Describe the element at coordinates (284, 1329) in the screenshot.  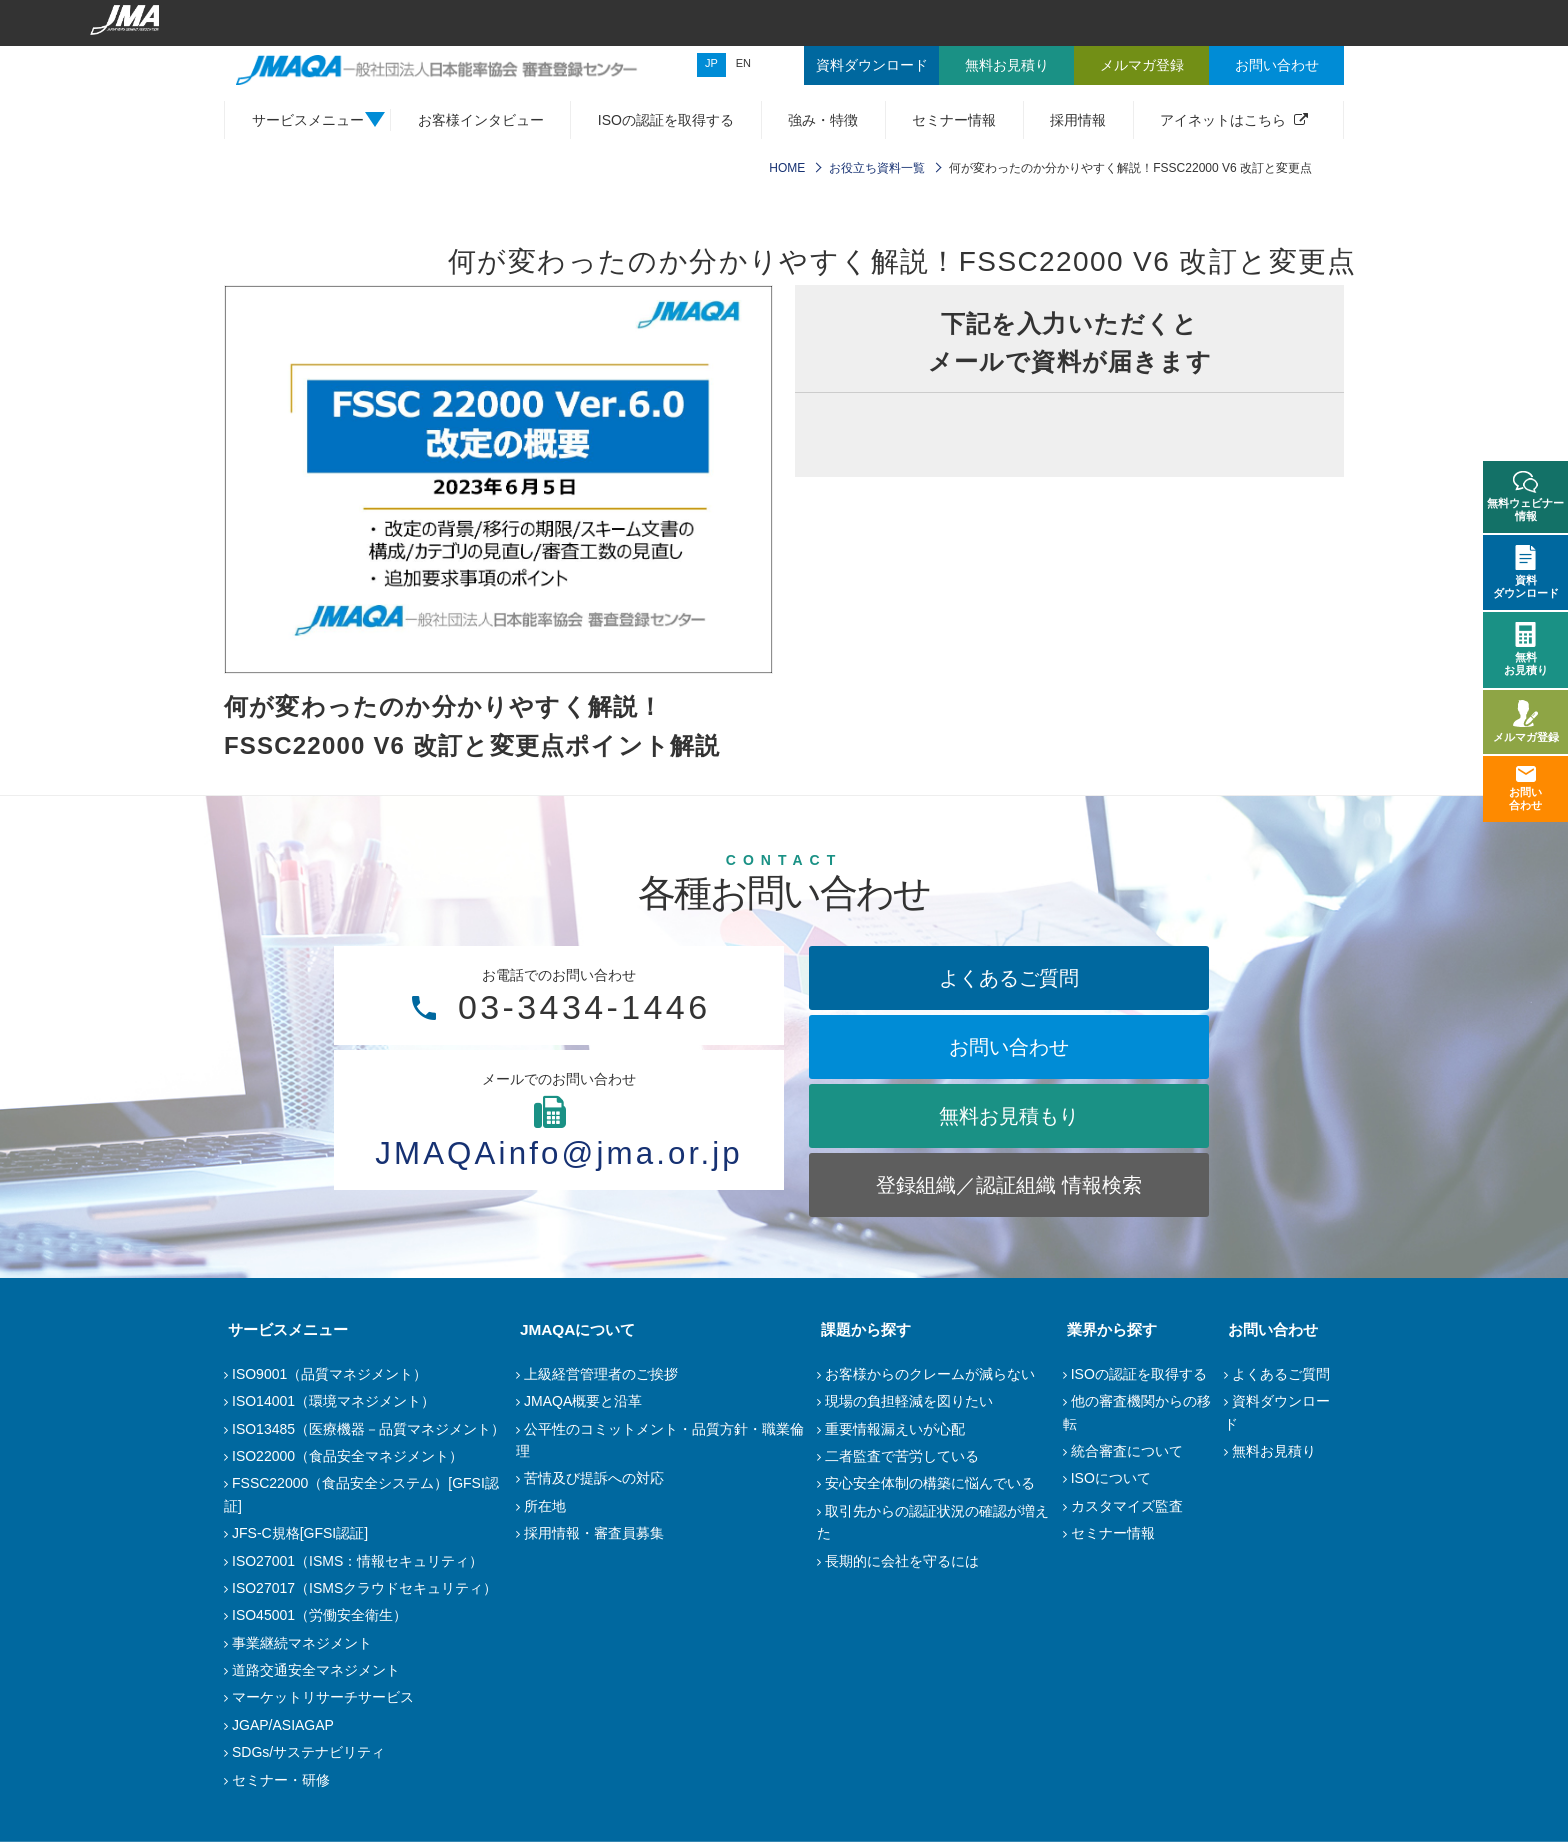
I see `サービスメニュー` at that location.